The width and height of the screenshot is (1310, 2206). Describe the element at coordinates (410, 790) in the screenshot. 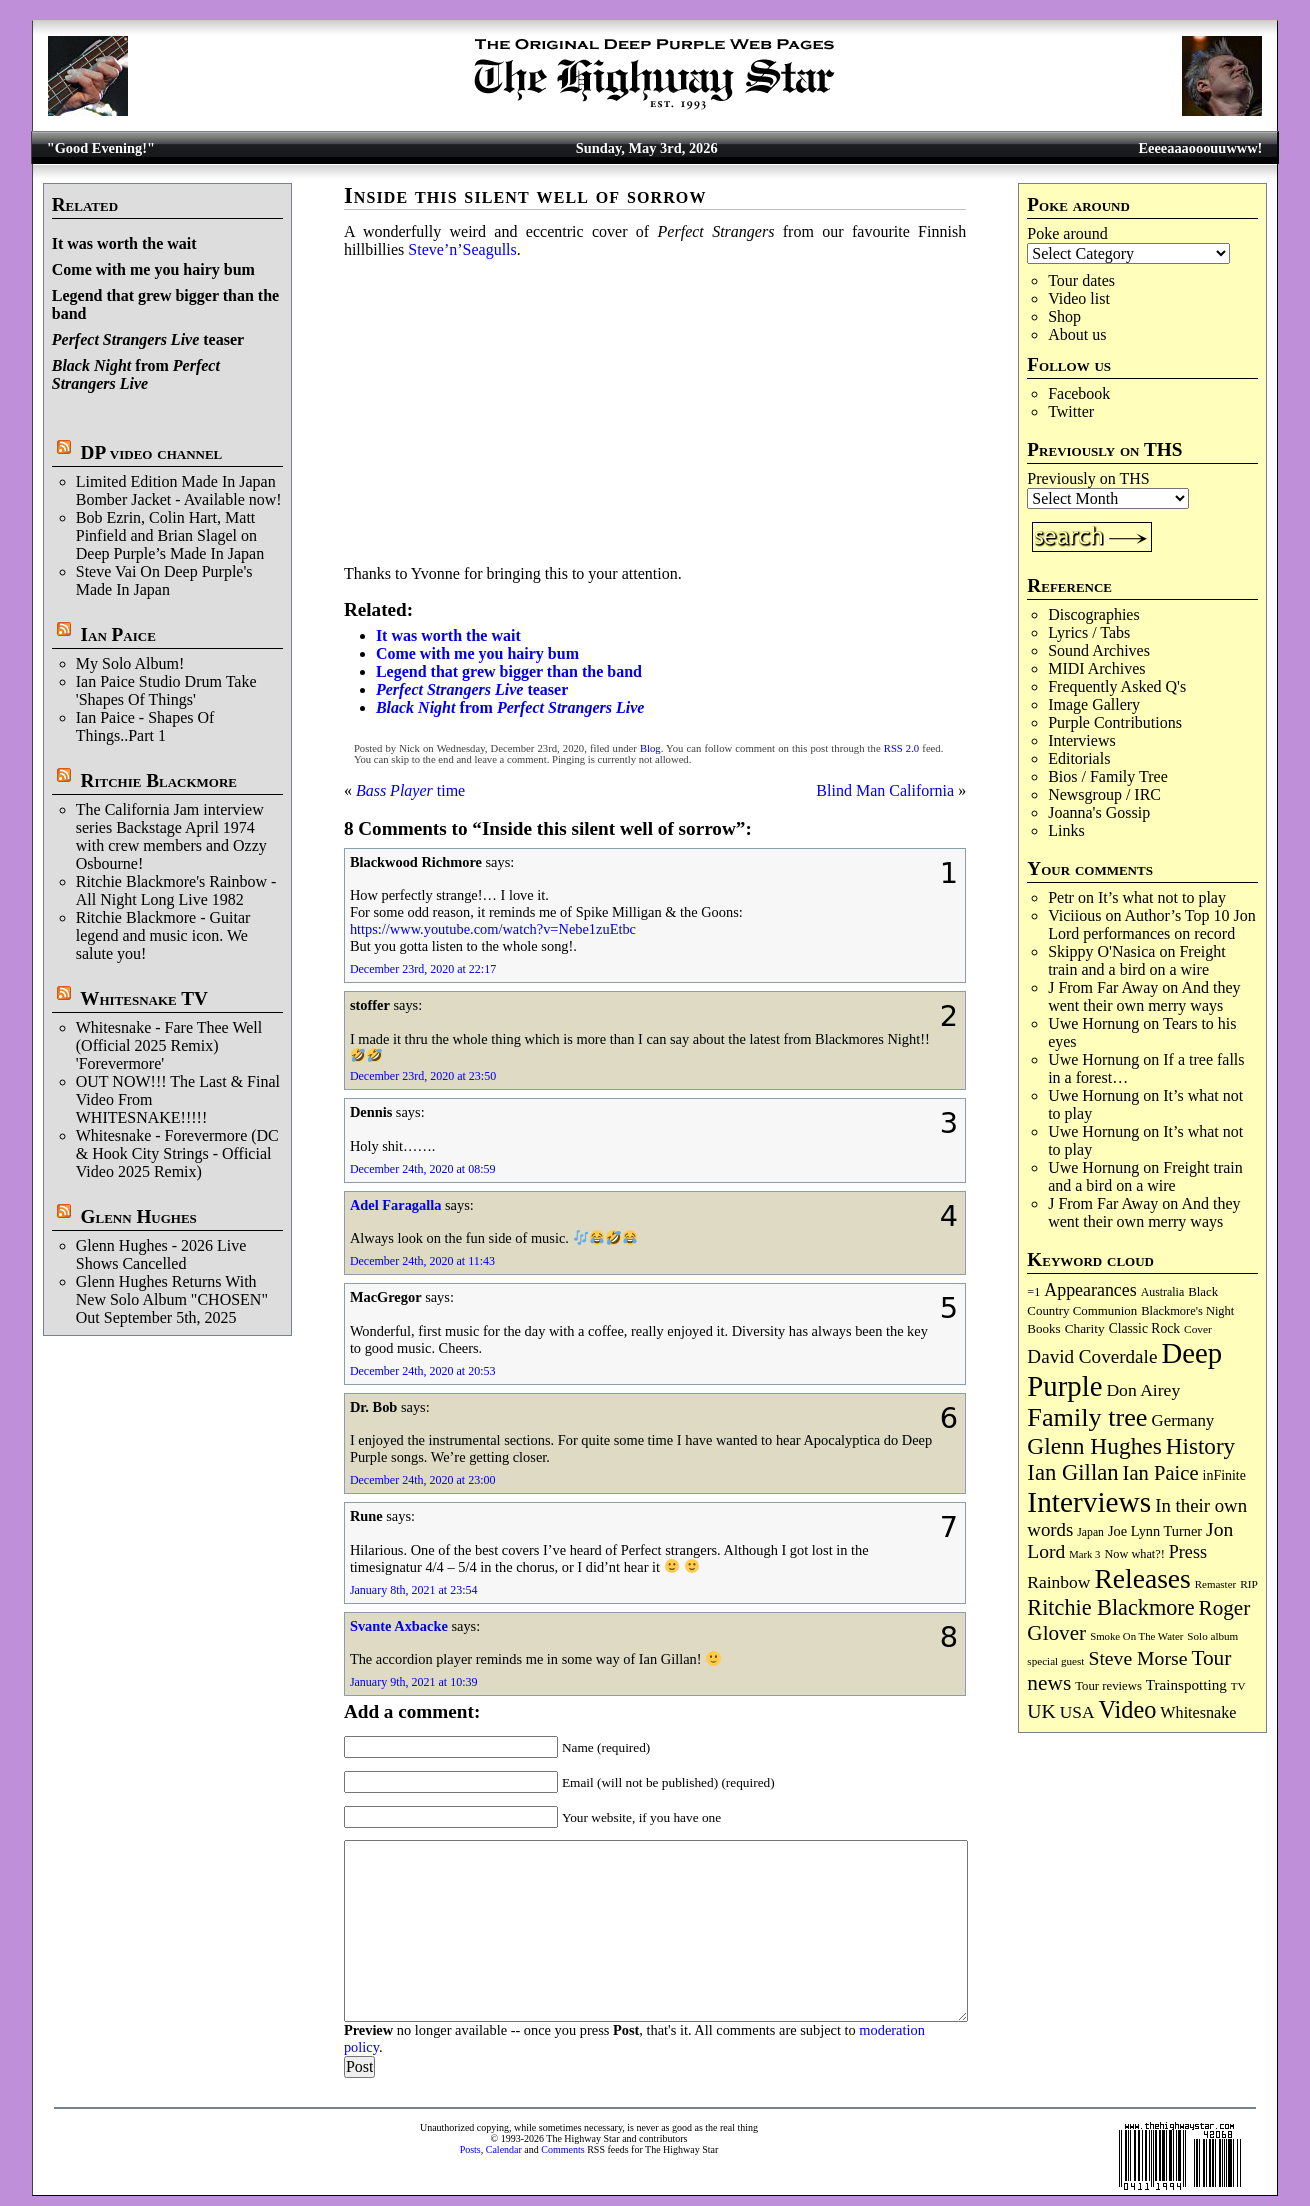

I see `time` at that location.